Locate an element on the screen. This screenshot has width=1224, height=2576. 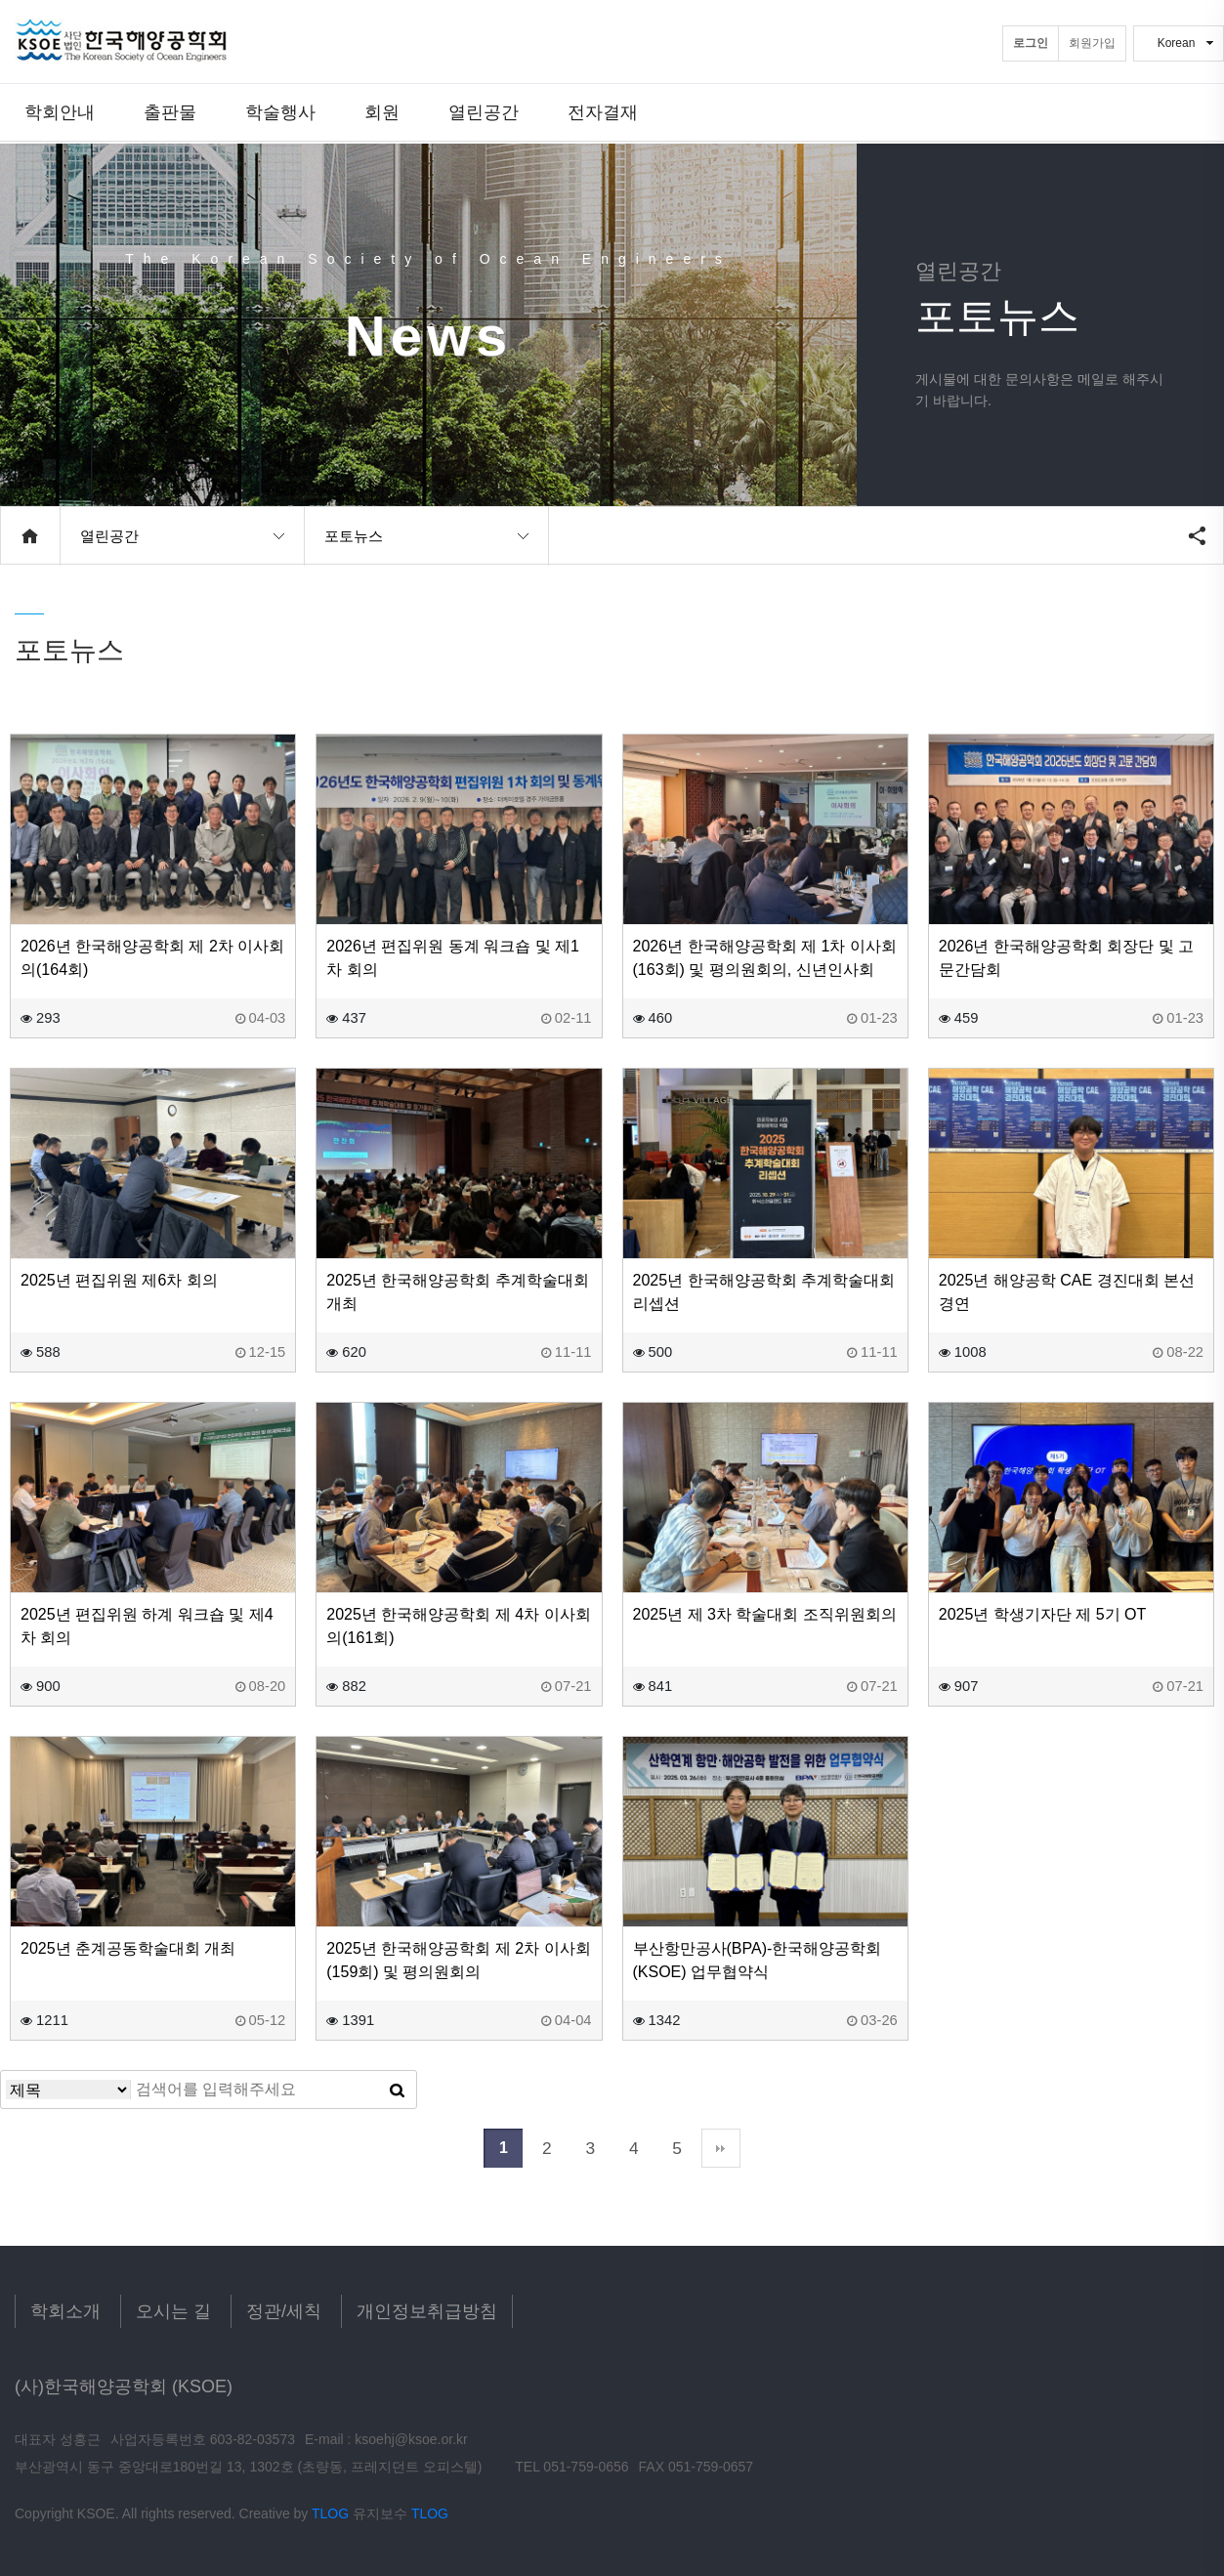
학술행사 is located at coordinates (280, 112).